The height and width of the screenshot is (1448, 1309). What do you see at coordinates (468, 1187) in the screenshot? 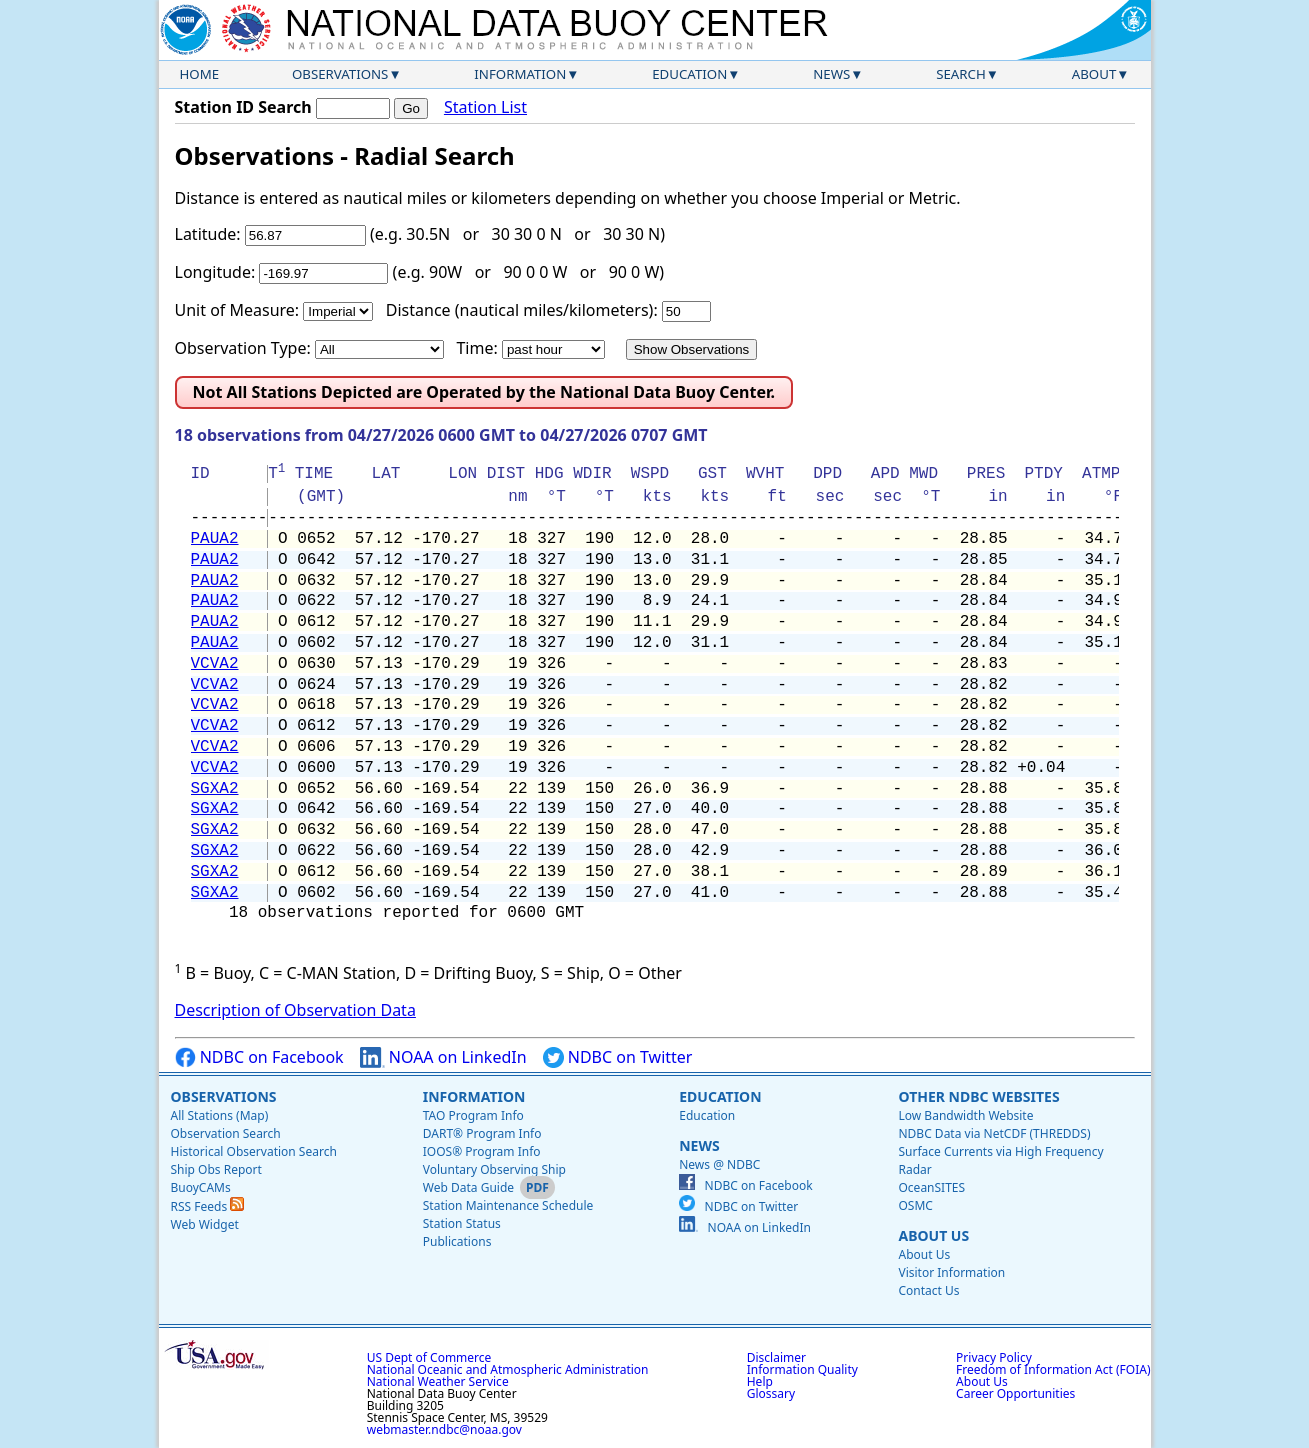
I see `Web Data Guide` at bounding box center [468, 1187].